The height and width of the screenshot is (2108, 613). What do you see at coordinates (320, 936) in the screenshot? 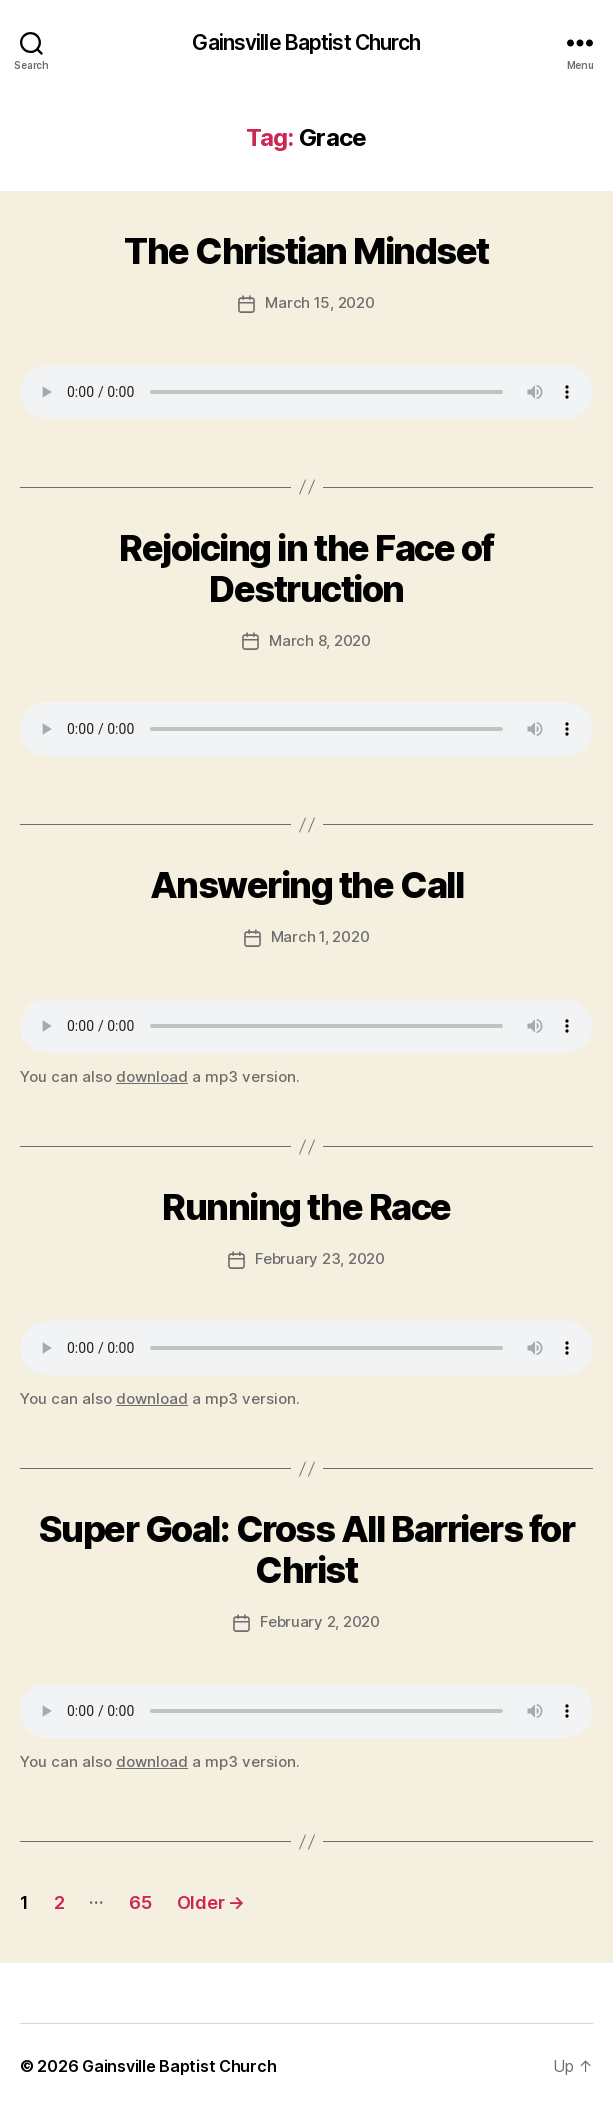
I see `March 1, 2020` at bounding box center [320, 936].